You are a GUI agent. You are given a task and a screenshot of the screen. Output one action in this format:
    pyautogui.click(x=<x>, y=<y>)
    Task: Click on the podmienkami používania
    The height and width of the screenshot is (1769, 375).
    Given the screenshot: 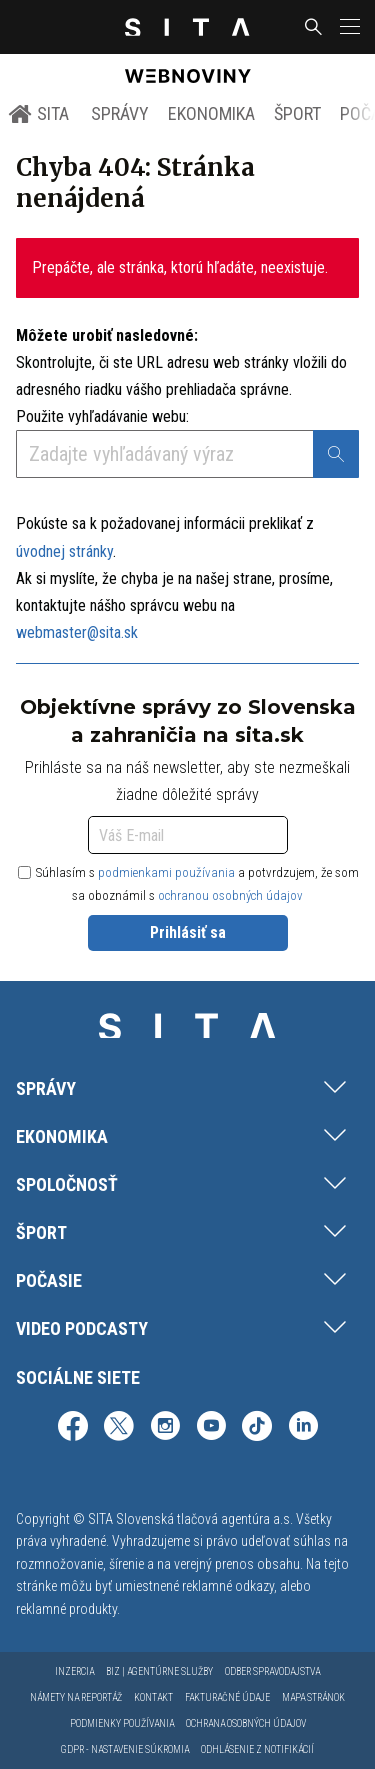 What is the action you would take?
    pyautogui.click(x=166, y=872)
    